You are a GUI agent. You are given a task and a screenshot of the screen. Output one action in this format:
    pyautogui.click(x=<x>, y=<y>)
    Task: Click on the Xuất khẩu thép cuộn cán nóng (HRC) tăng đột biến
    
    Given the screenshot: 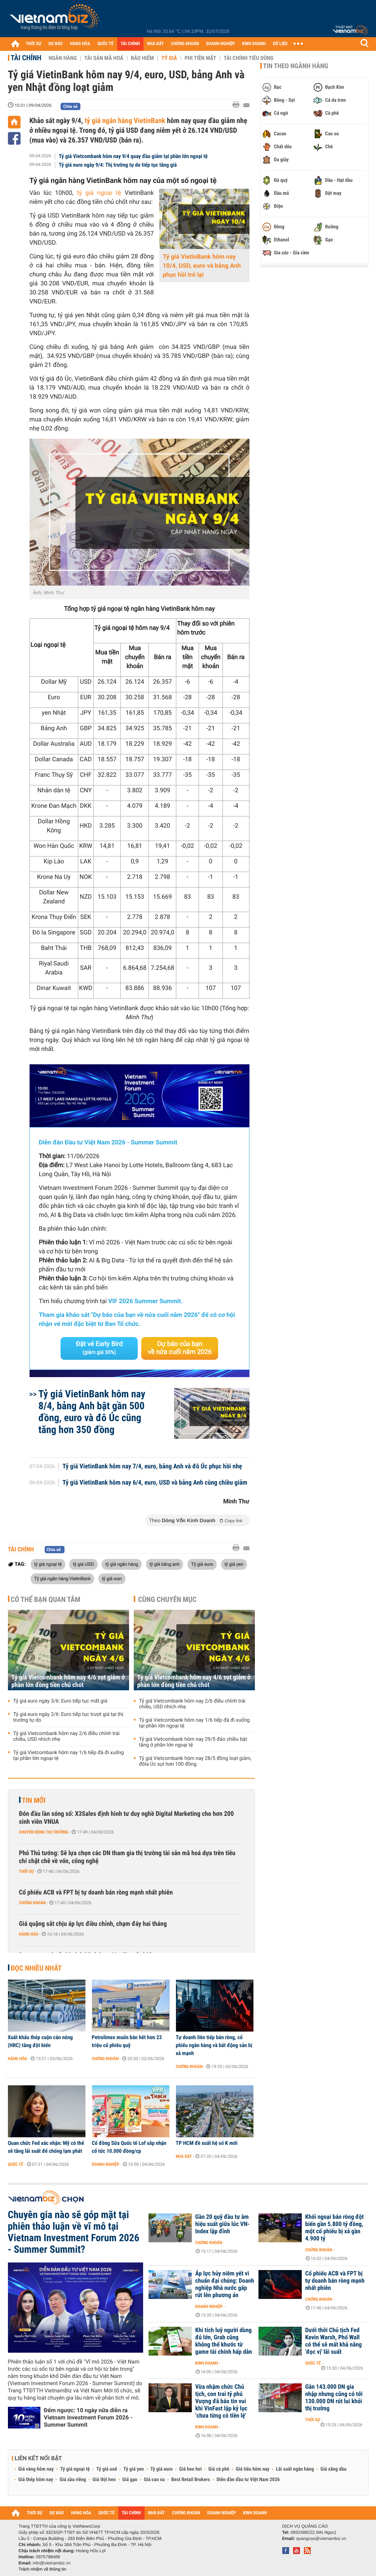 What is the action you would take?
    pyautogui.click(x=40, y=2041)
    